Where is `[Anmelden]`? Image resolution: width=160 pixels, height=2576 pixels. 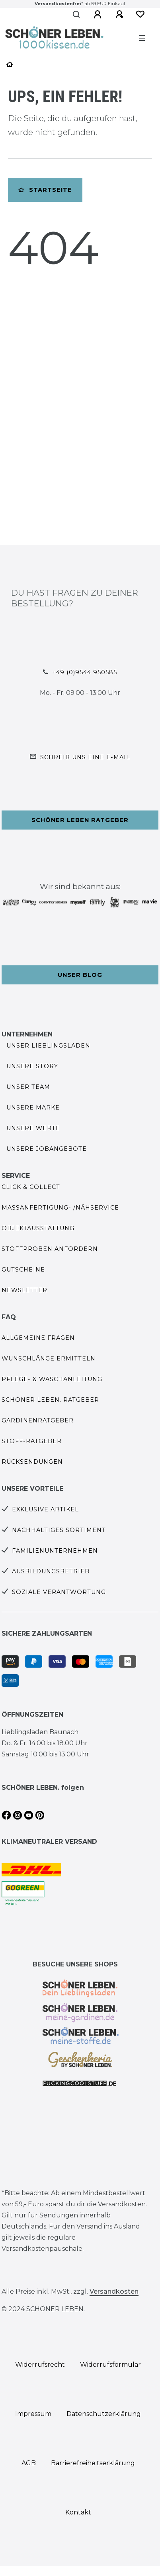 [Anmelden] is located at coordinates (97, 14).